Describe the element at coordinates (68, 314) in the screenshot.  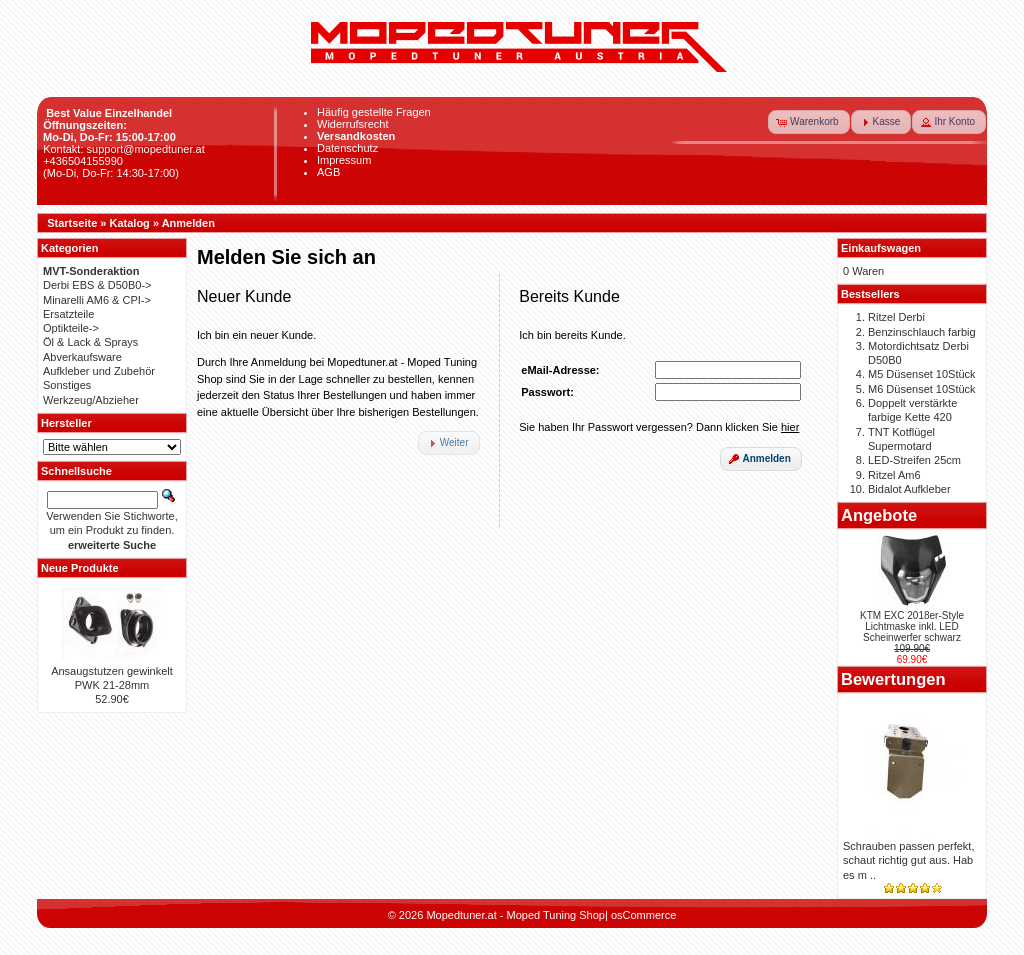
I see `Ersatzteile` at that location.